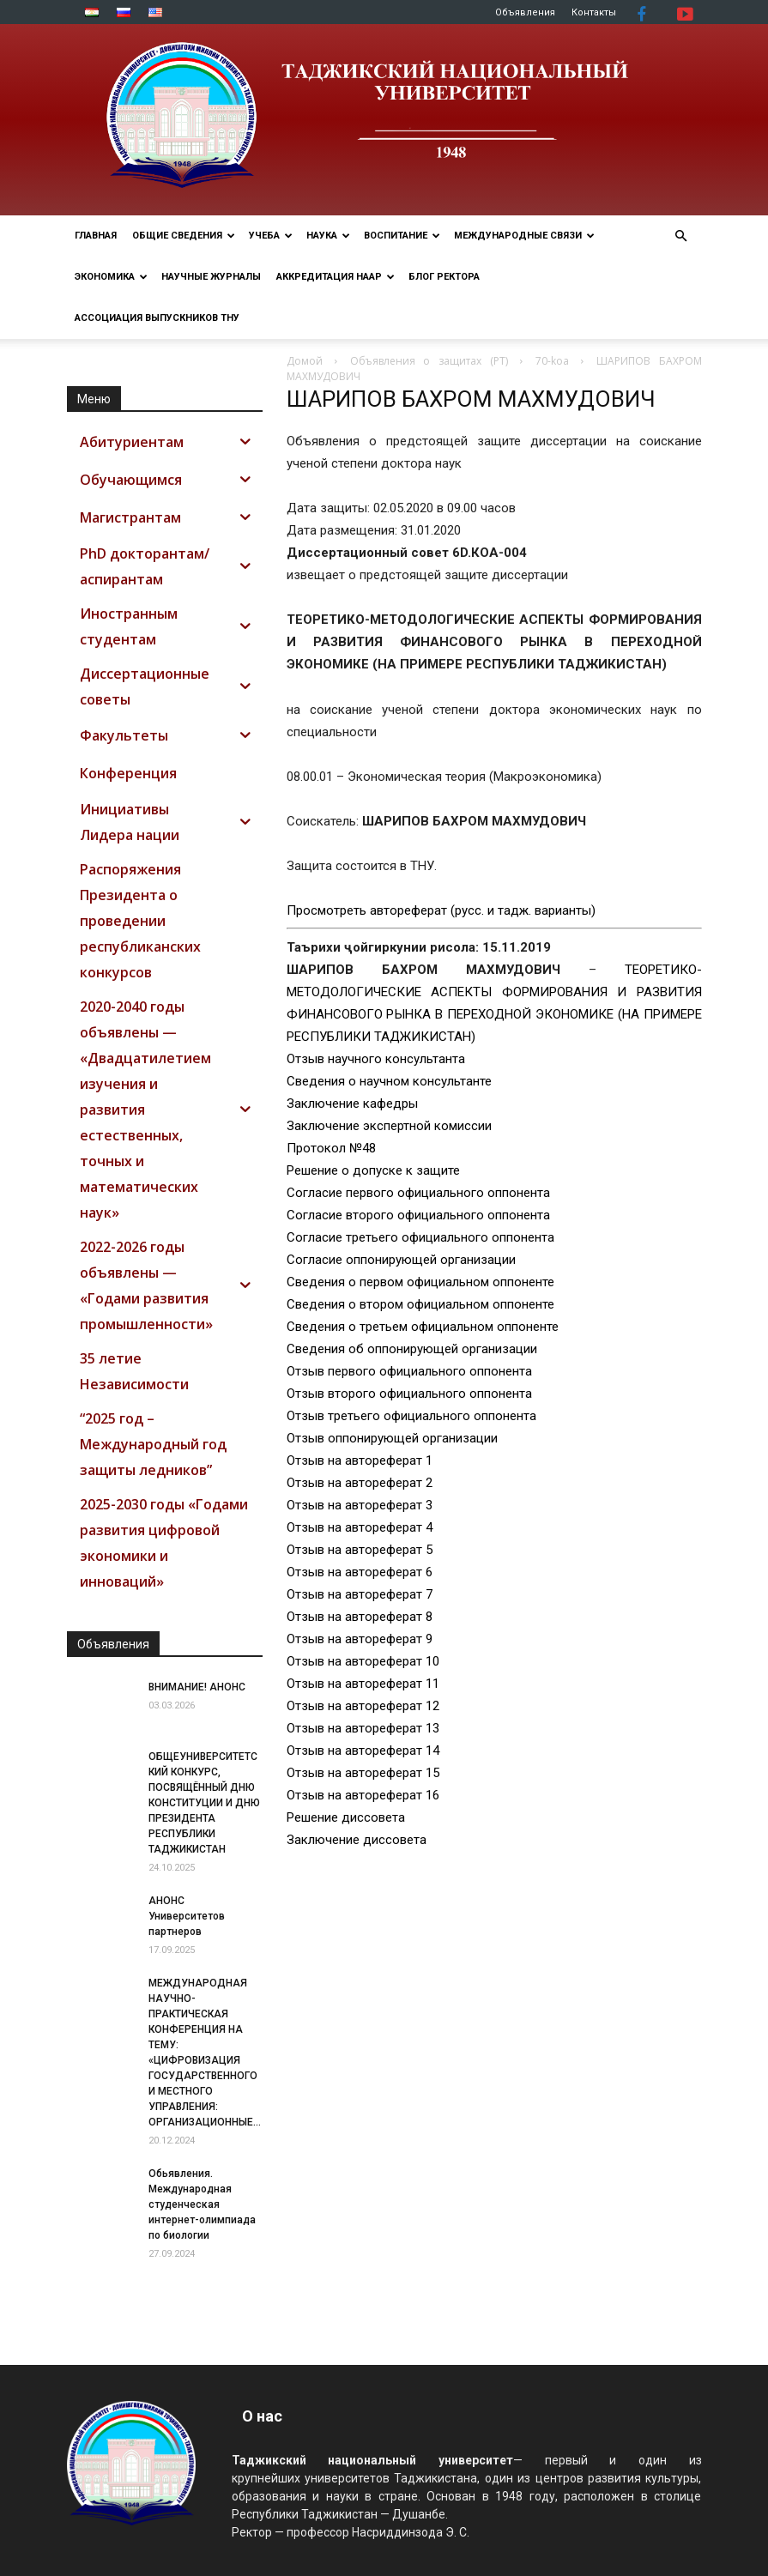 The width and height of the screenshot is (768, 2576). Describe the element at coordinates (524, 235) in the screenshot. I see `МЕЖДУНАРОДНЫЕ СВЯЗИ` at that location.